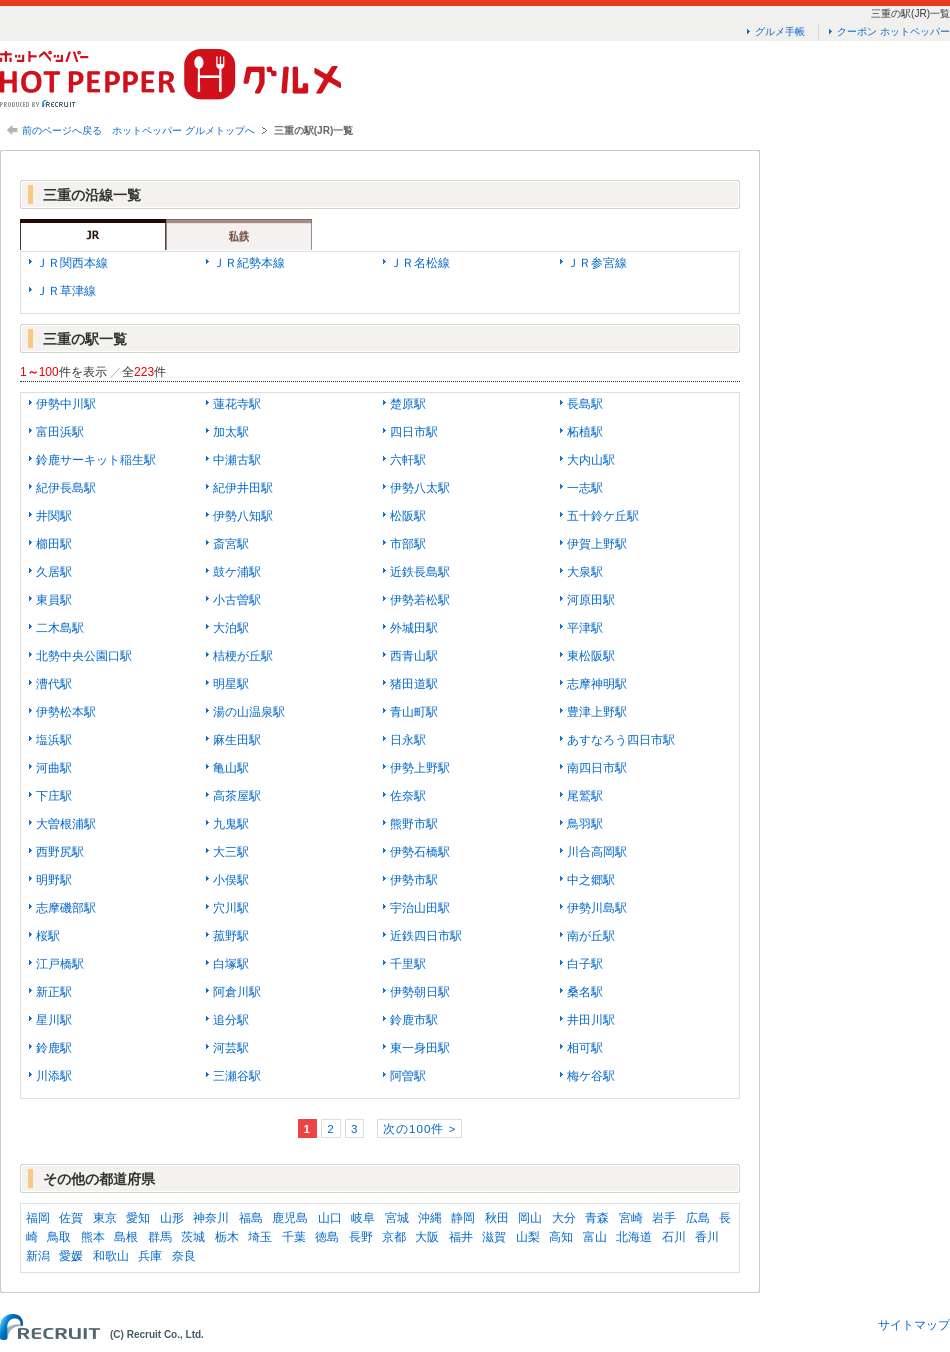  I want to click on 南が丘駅, so click(591, 936).